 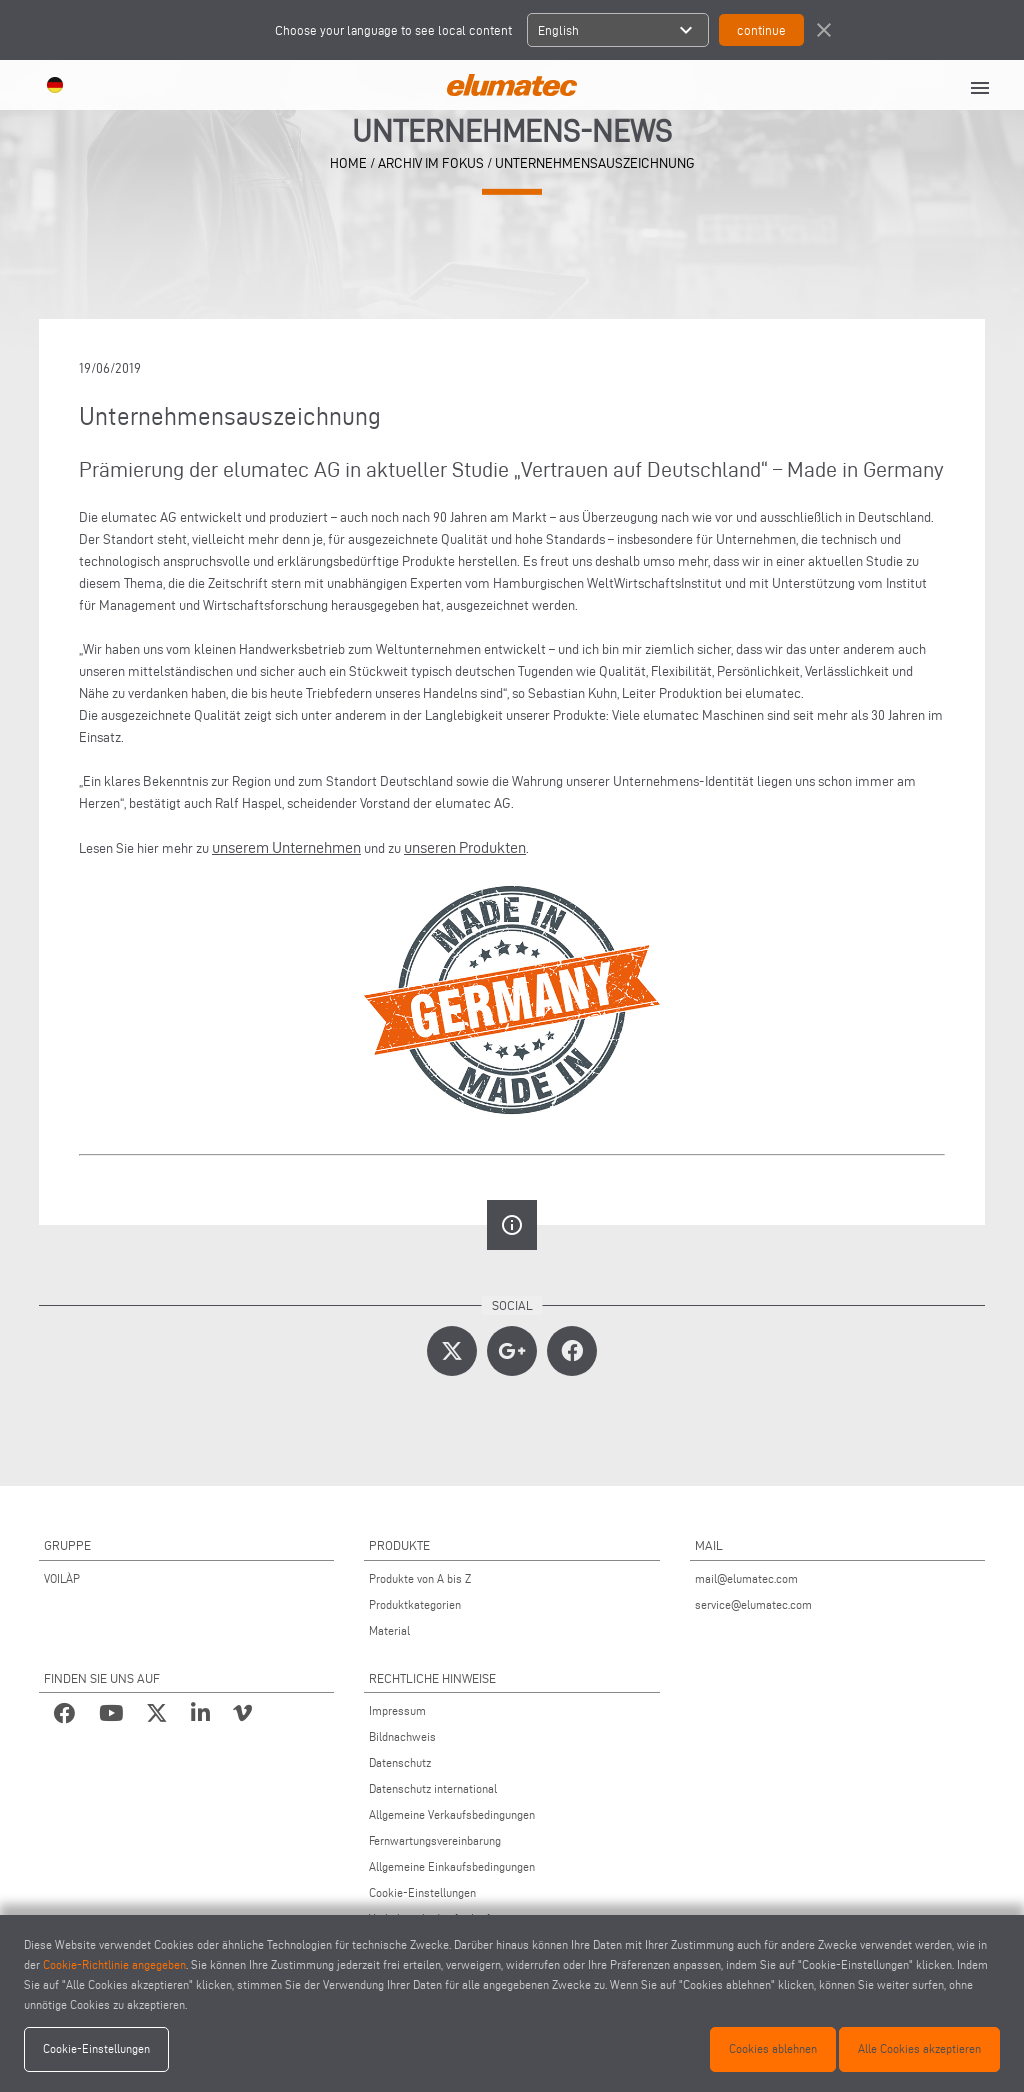 I want to click on Cookie-Richtlinie angegeben, so click(x=114, y=1964).